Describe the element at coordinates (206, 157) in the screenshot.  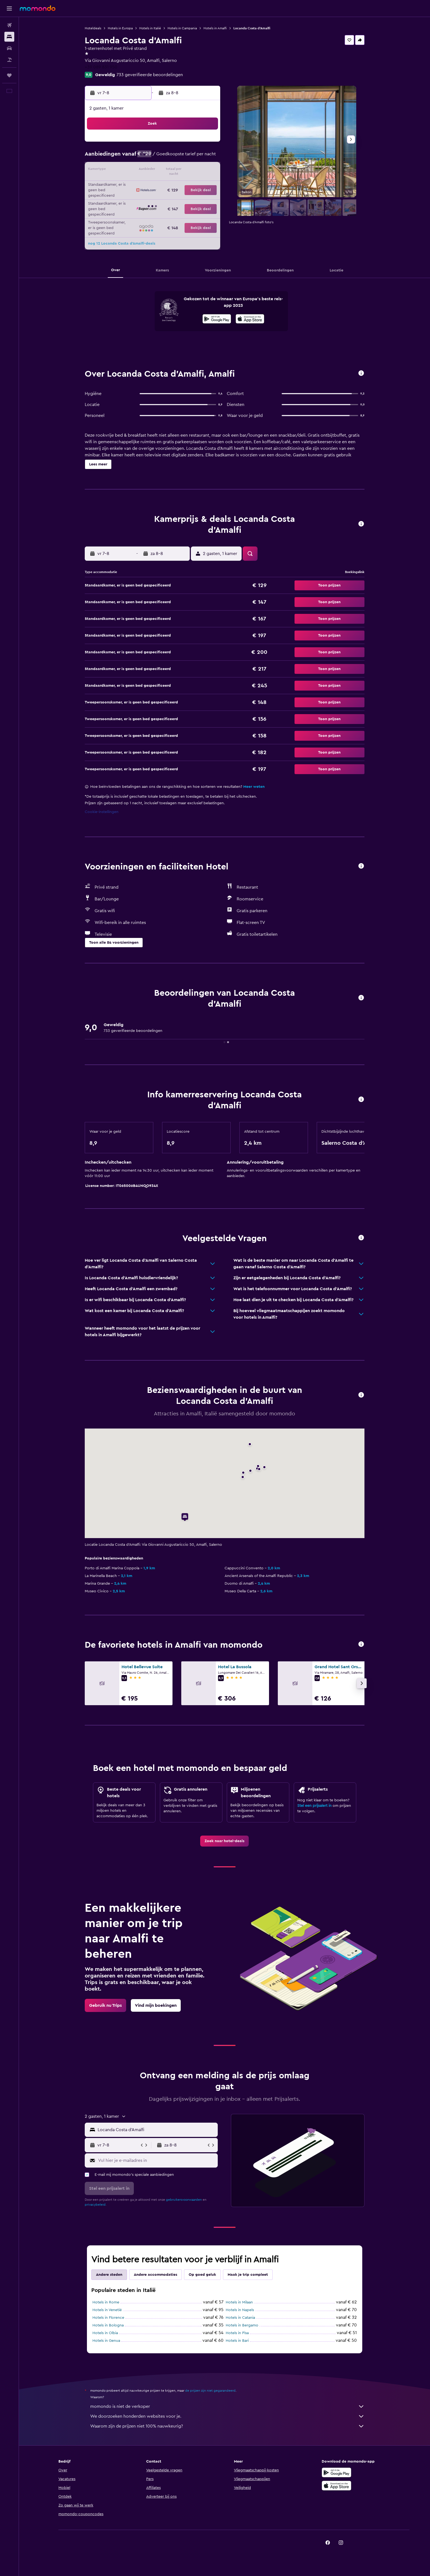
I see `9 [button]` at that location.